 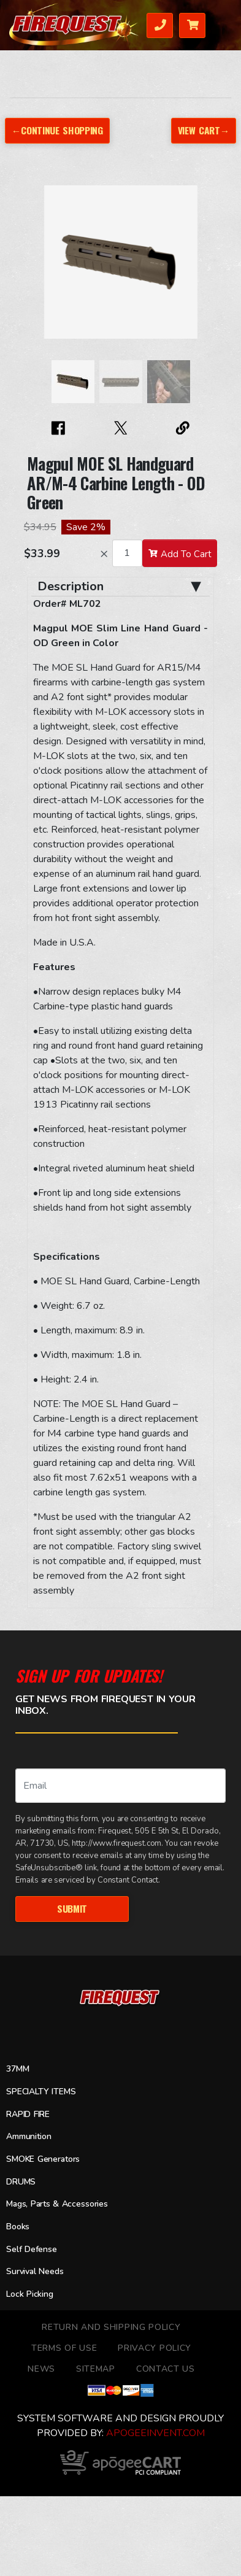 I want to click on ←Continue Shopping, so click(x=57, y=130).